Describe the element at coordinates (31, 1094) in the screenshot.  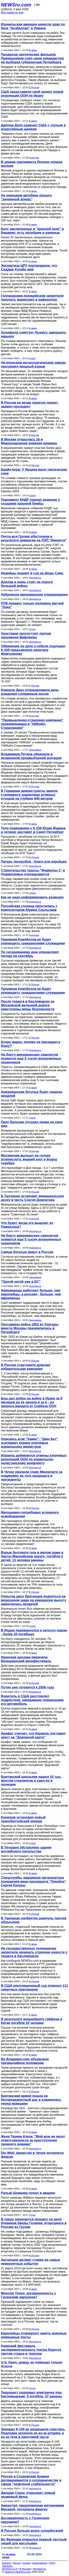
I see `Американская бегунья будет лишена медалей` at that location.